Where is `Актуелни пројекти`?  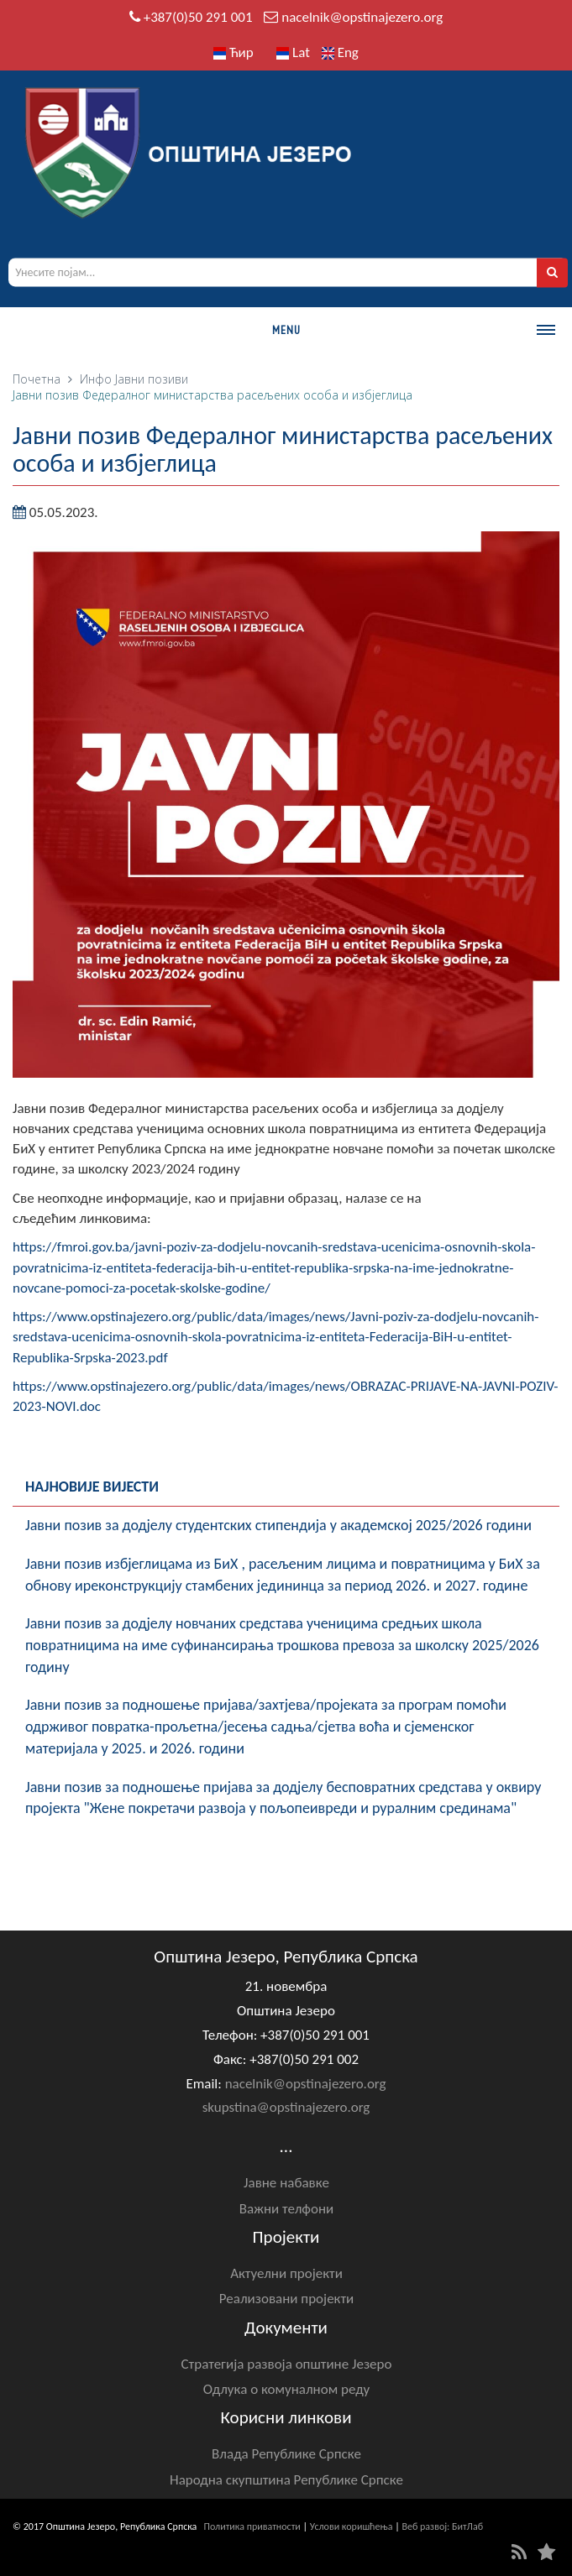 Актуелни пројекти is located at coordinates (286, 2273).